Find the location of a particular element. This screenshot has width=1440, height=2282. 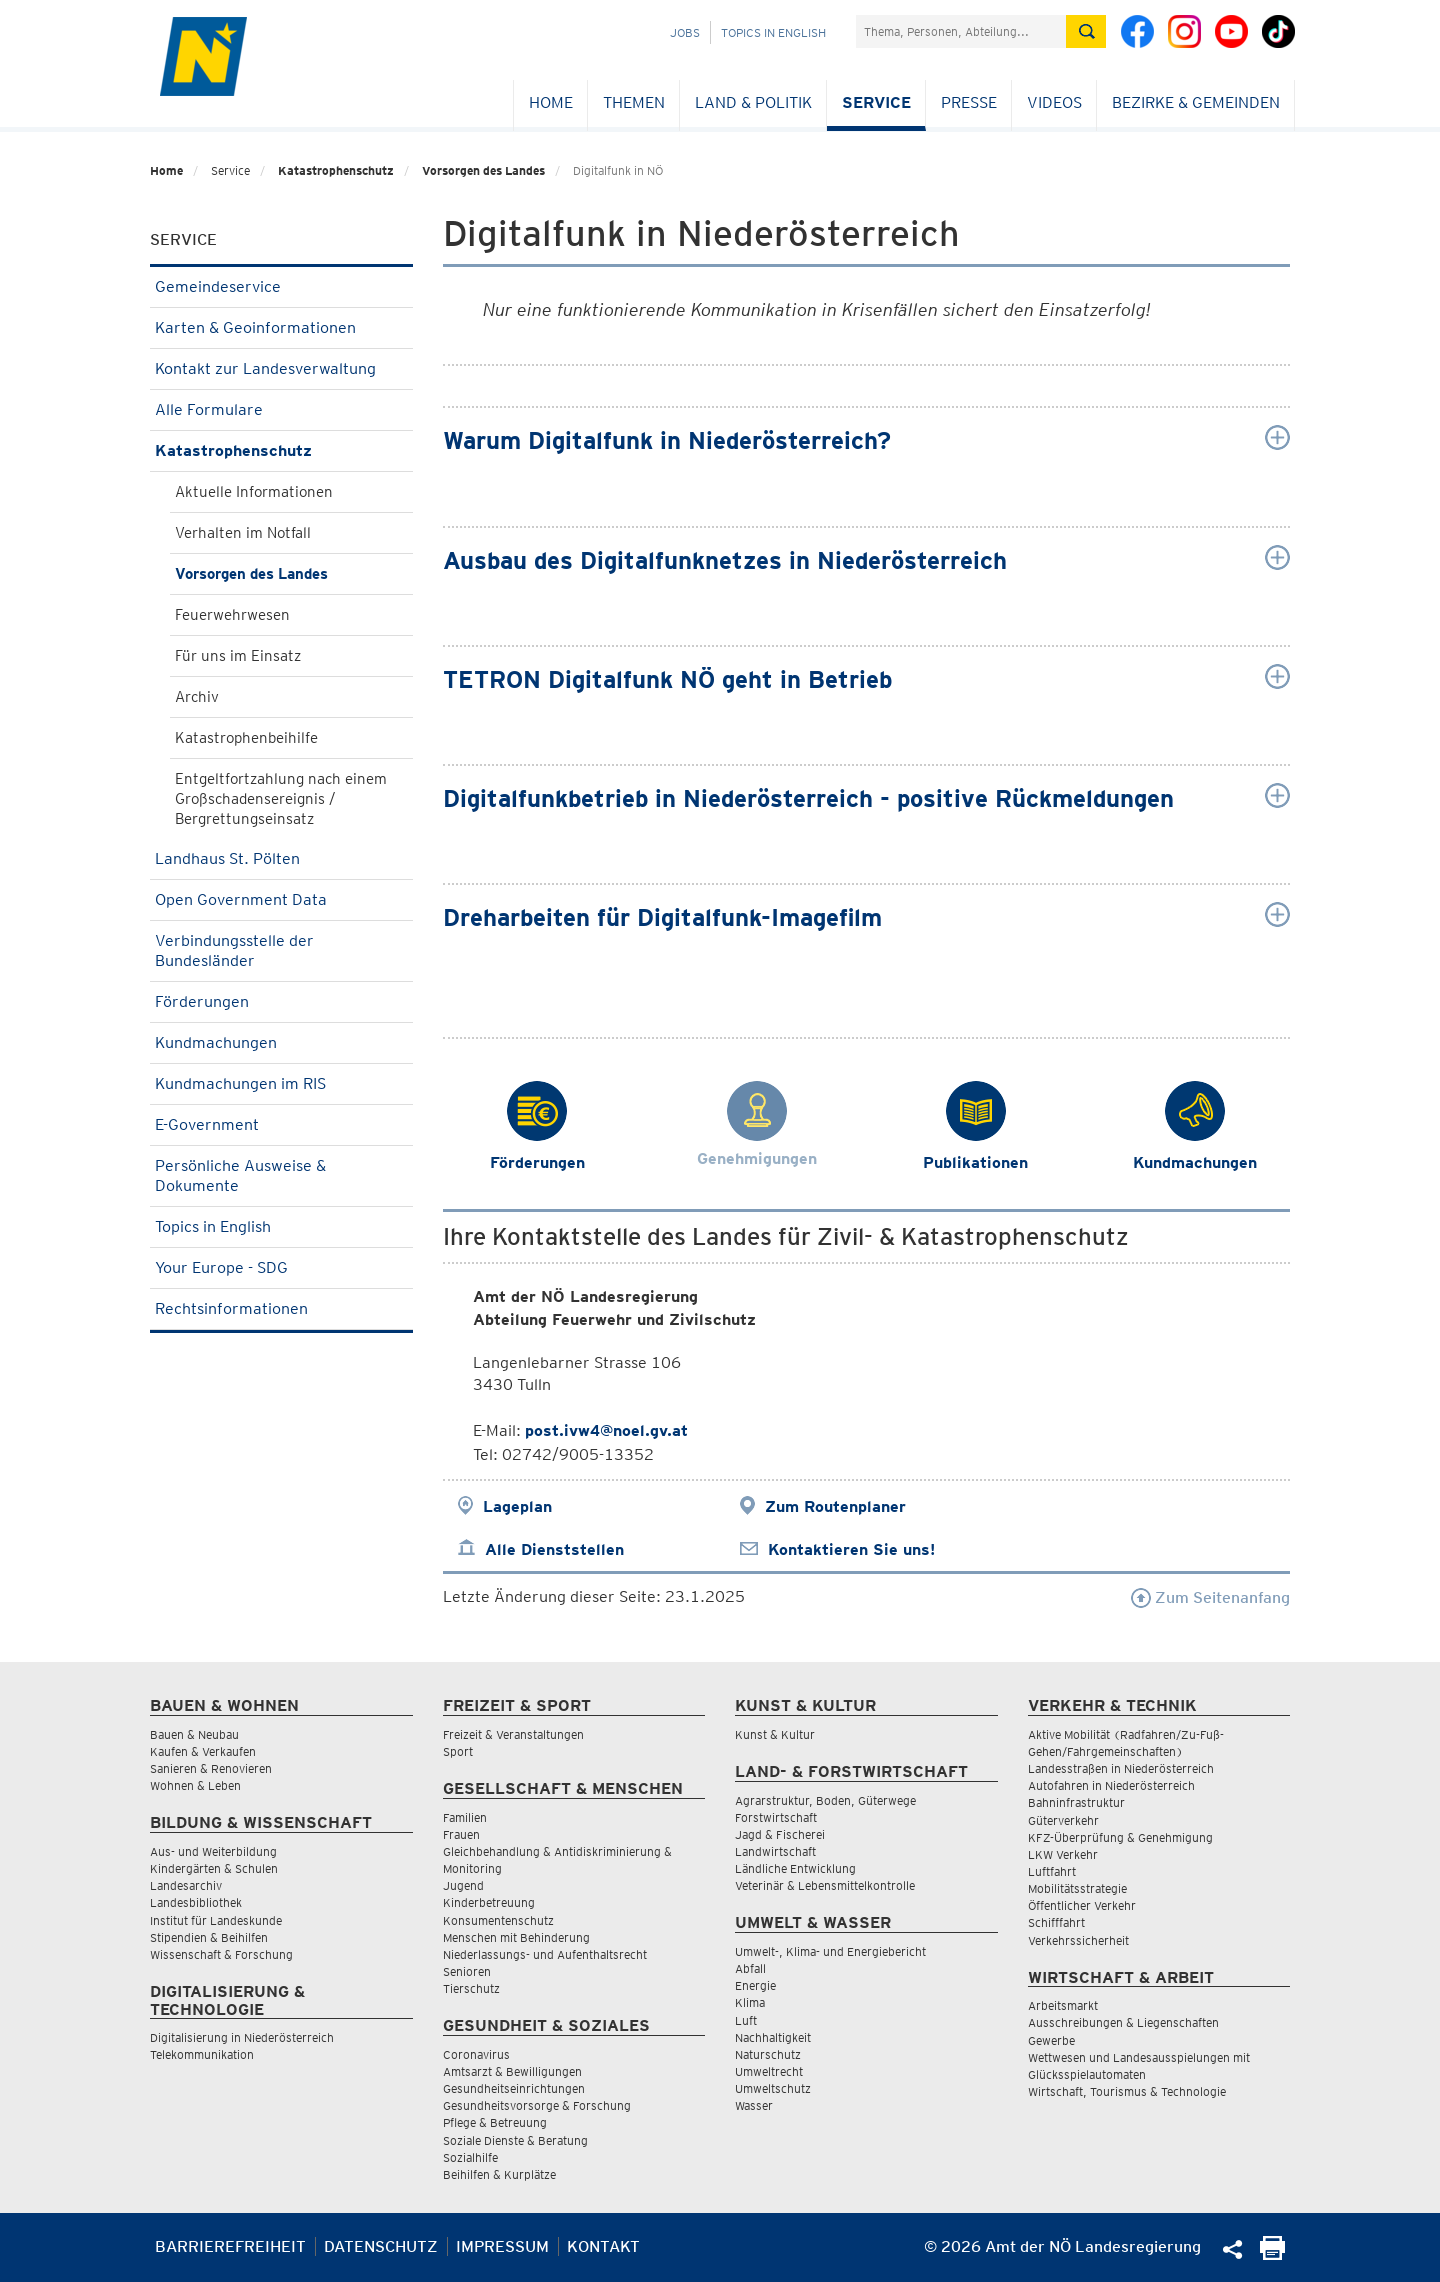

KFZ-Überprüfung & Genehmigung is located at coordinates (1120, 1837).